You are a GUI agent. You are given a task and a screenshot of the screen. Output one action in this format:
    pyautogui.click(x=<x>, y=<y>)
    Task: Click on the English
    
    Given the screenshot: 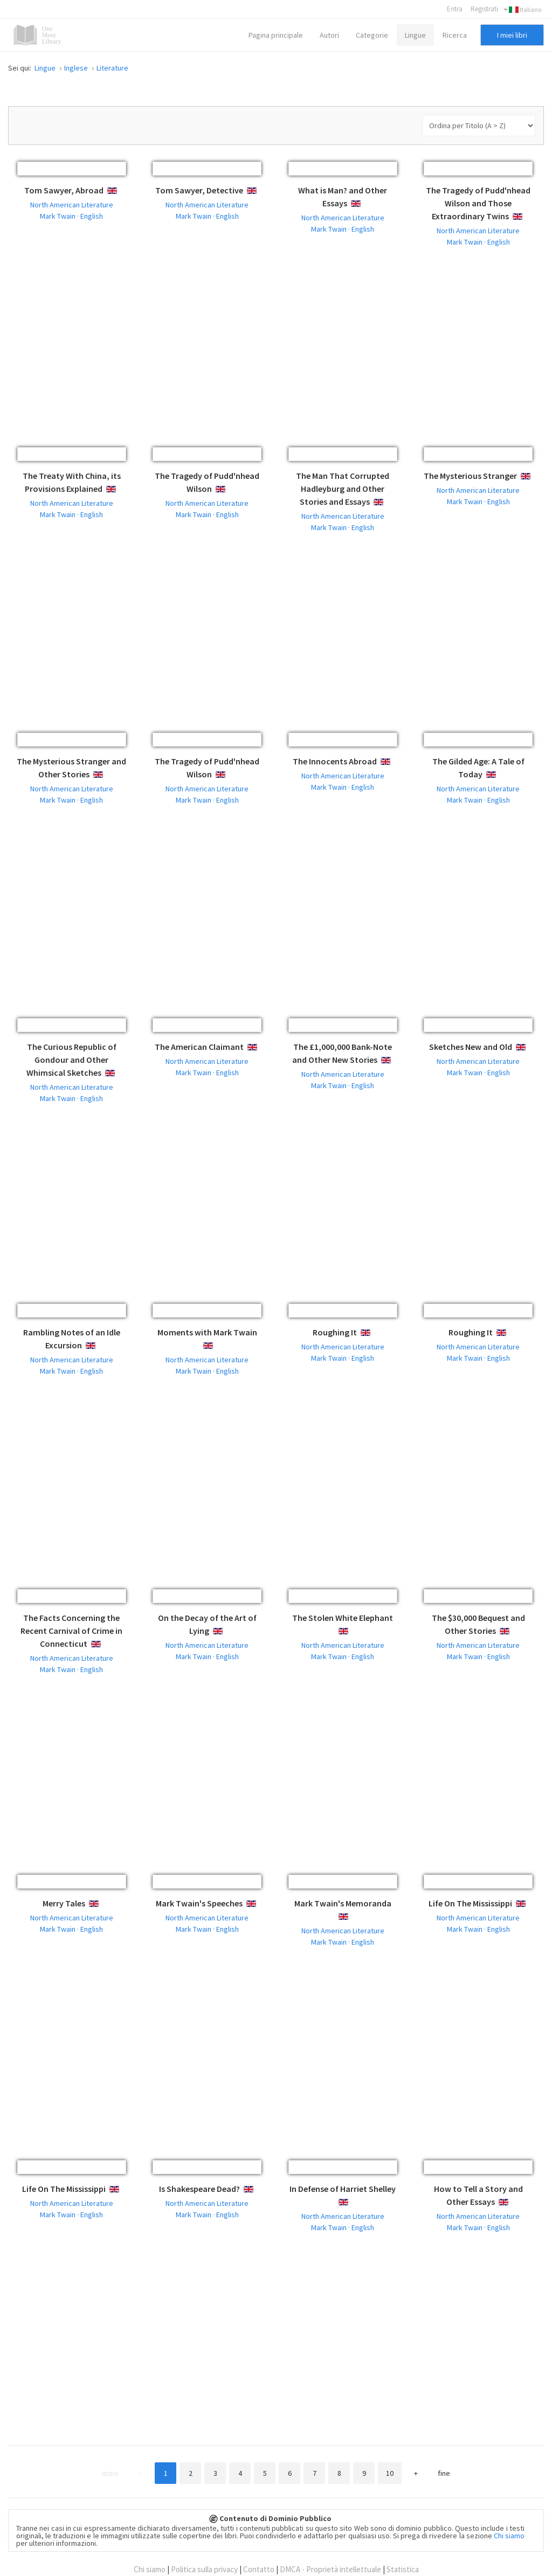 What is the action you would take?
    pyautogui.click(x=120, y=191)
    